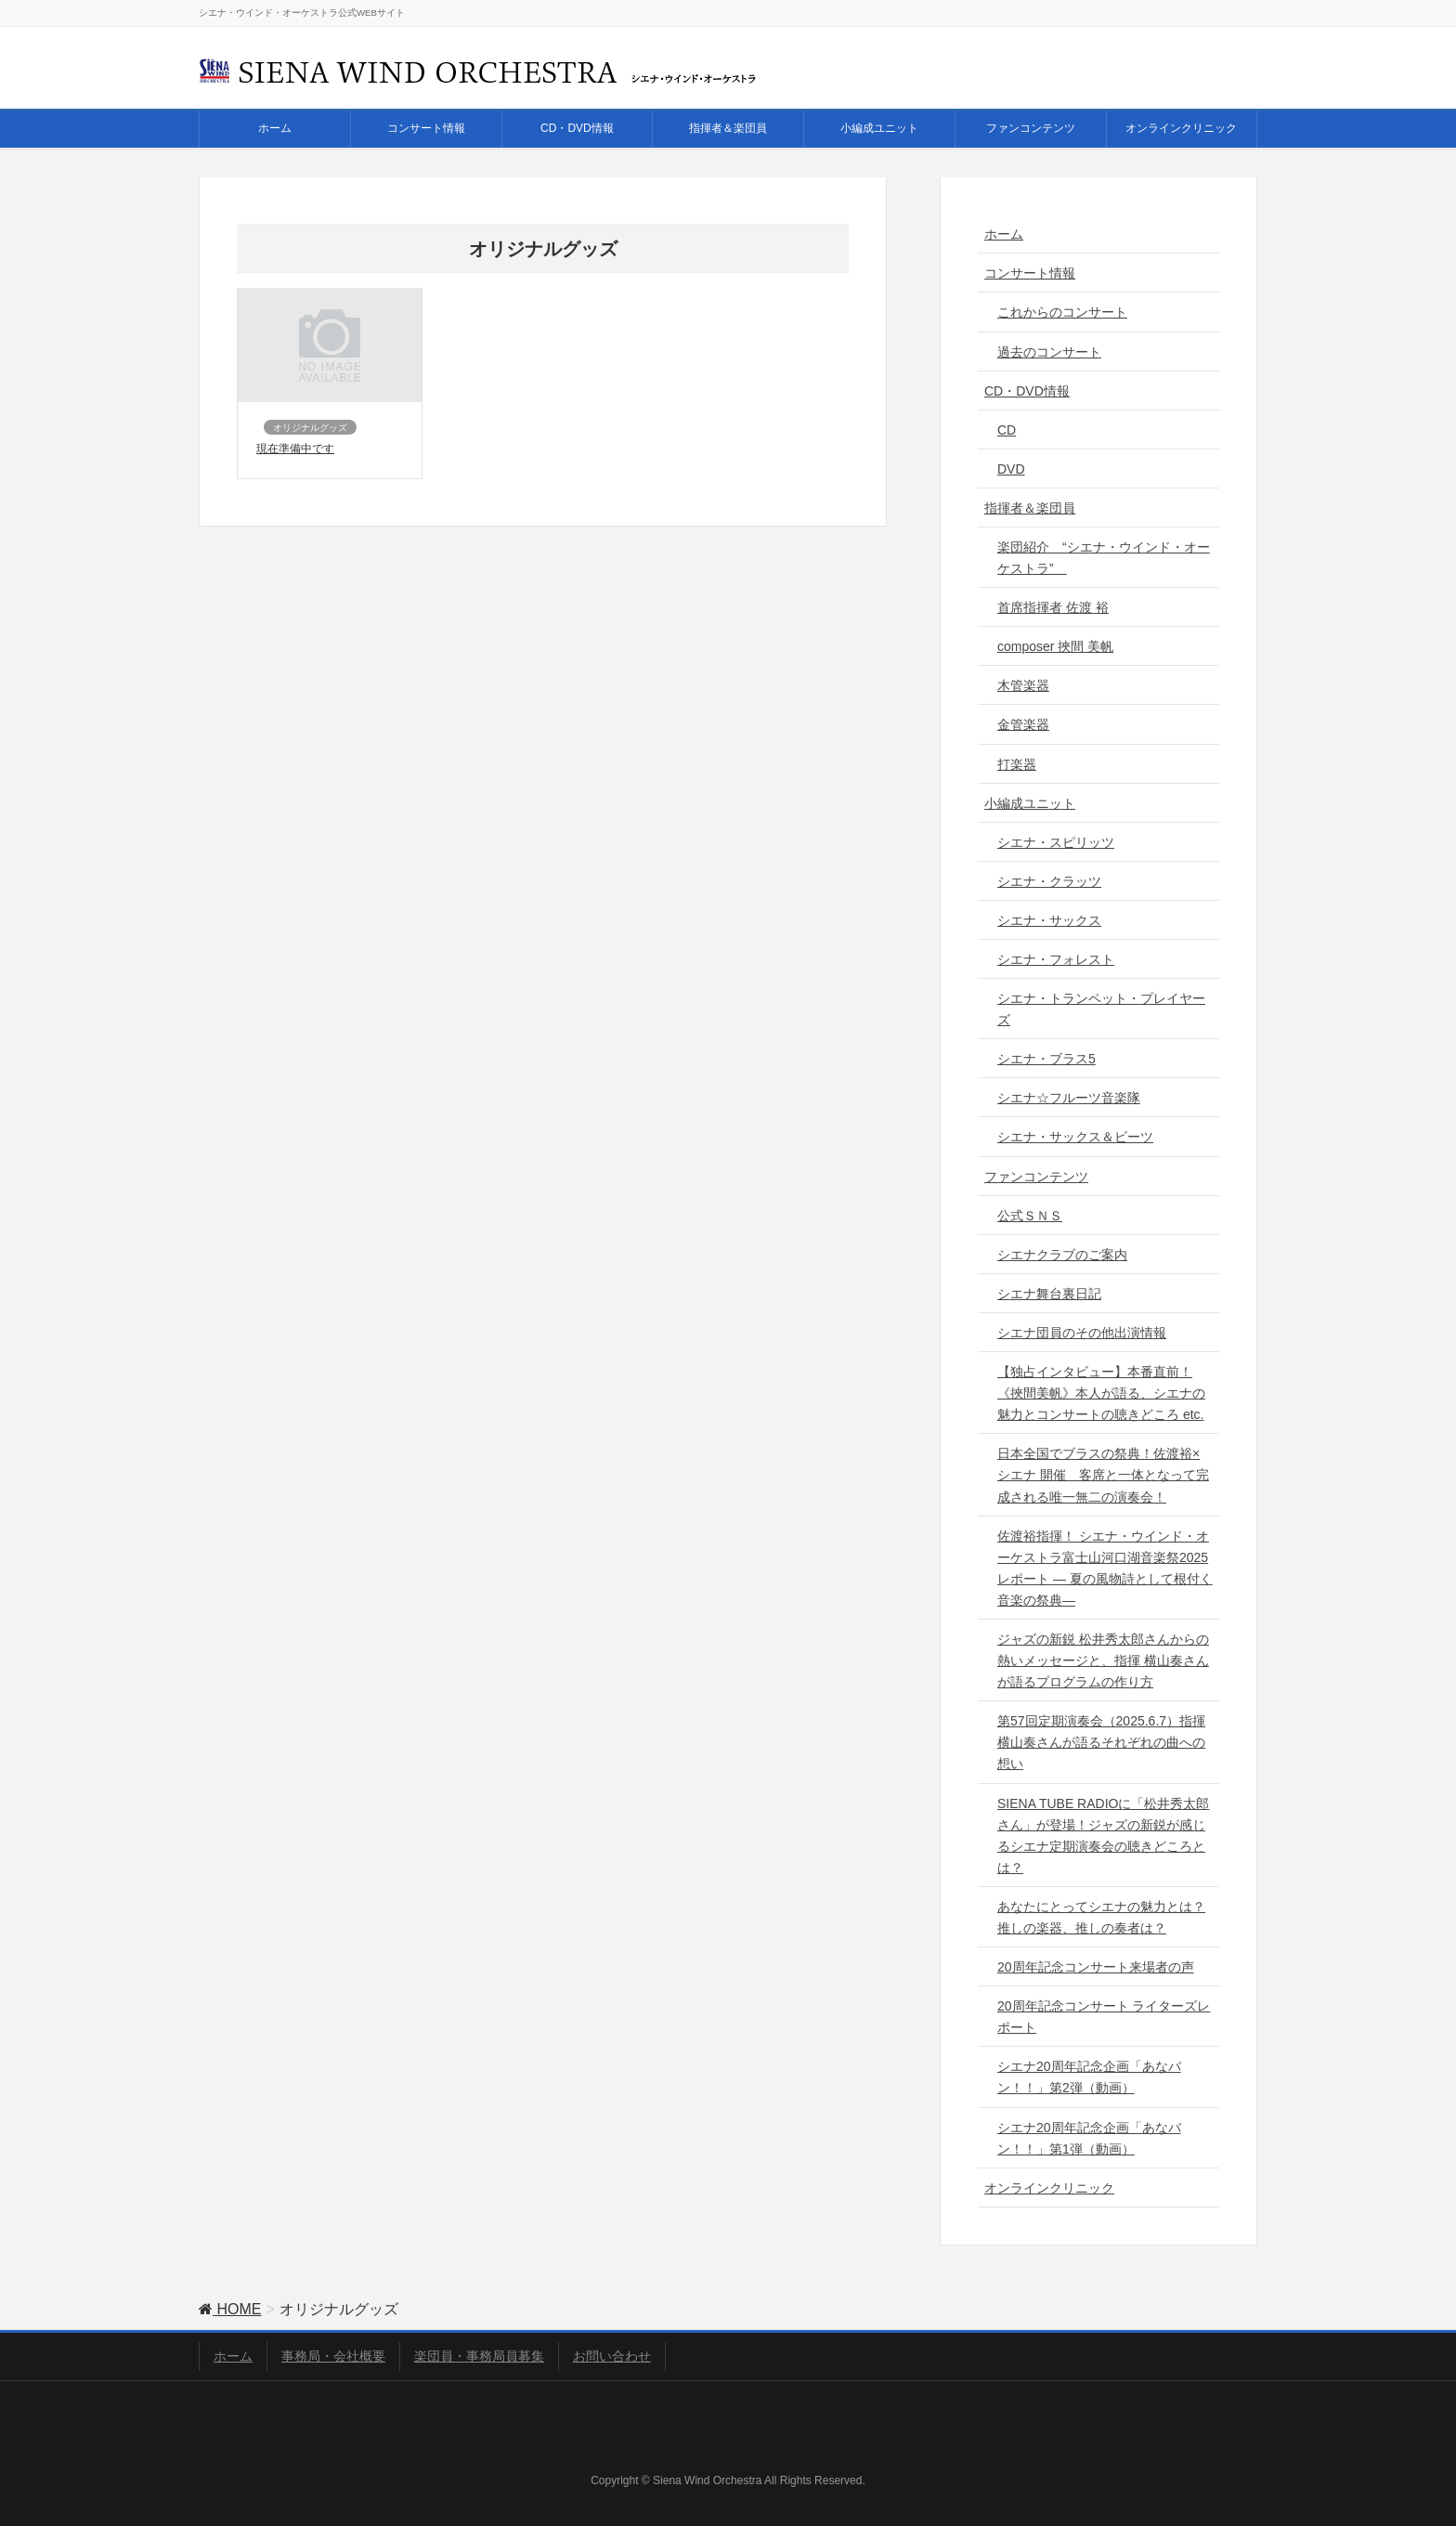 This screenshot has width=1456, height=2526. What do you see at coordinates (1103, 1660) in the screenshot?
I see `ジャズの新鋭 松井秀太郎さんからの熱いメッセージと、指揮 横山奏さんが語るプログラムの作り方` at bounding box center [1103, 1660].